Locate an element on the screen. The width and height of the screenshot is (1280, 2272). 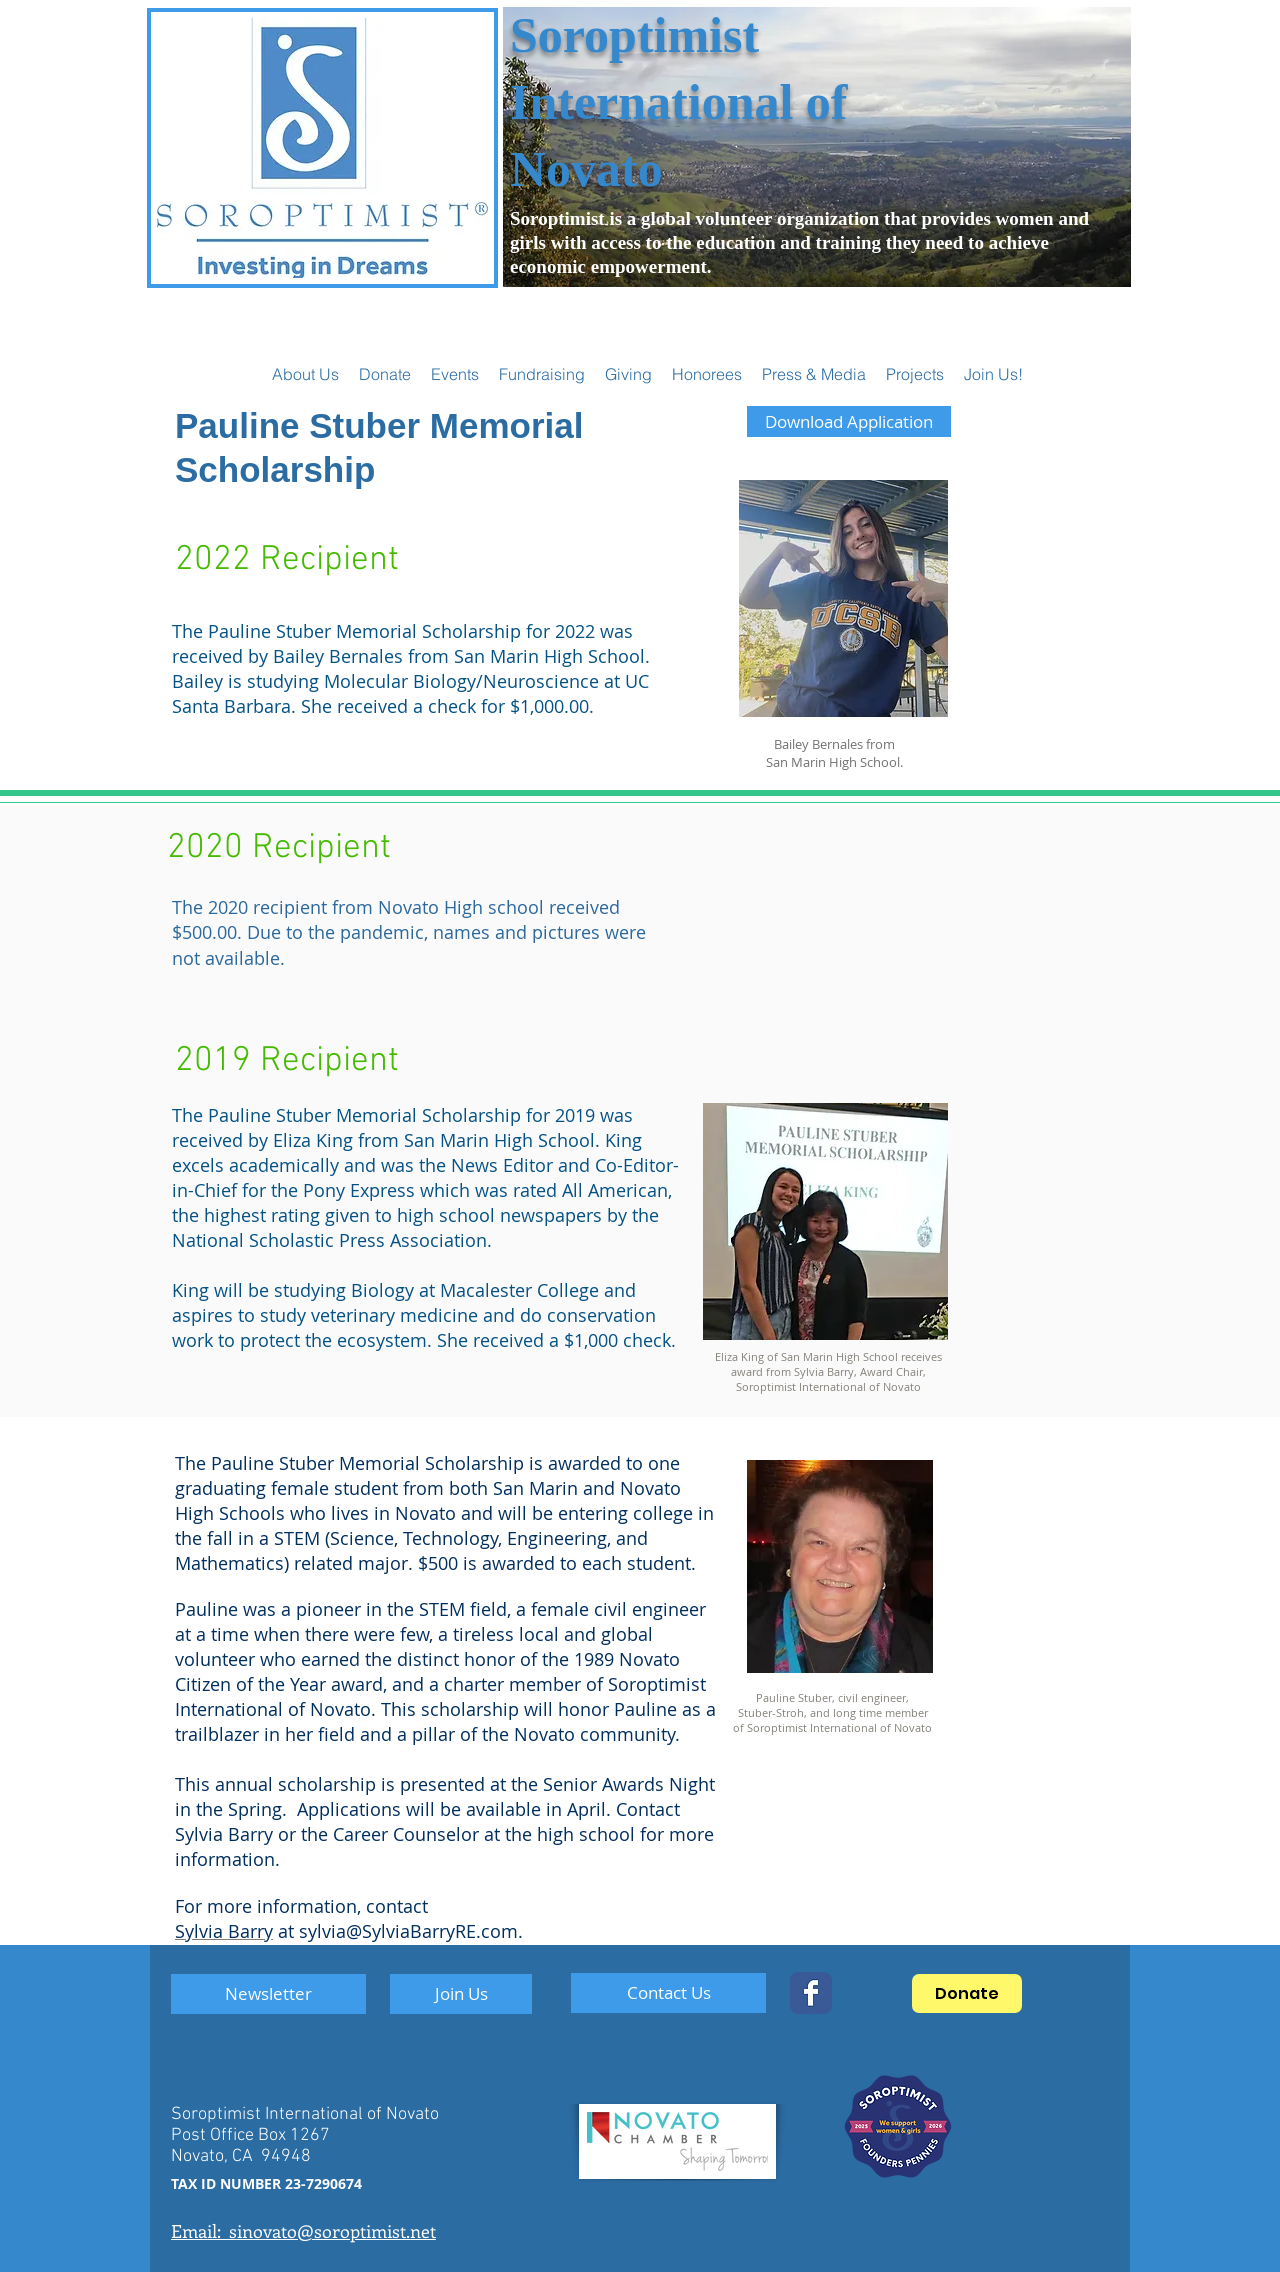
[SoropNovato] is located at coordinates (811, 1993).